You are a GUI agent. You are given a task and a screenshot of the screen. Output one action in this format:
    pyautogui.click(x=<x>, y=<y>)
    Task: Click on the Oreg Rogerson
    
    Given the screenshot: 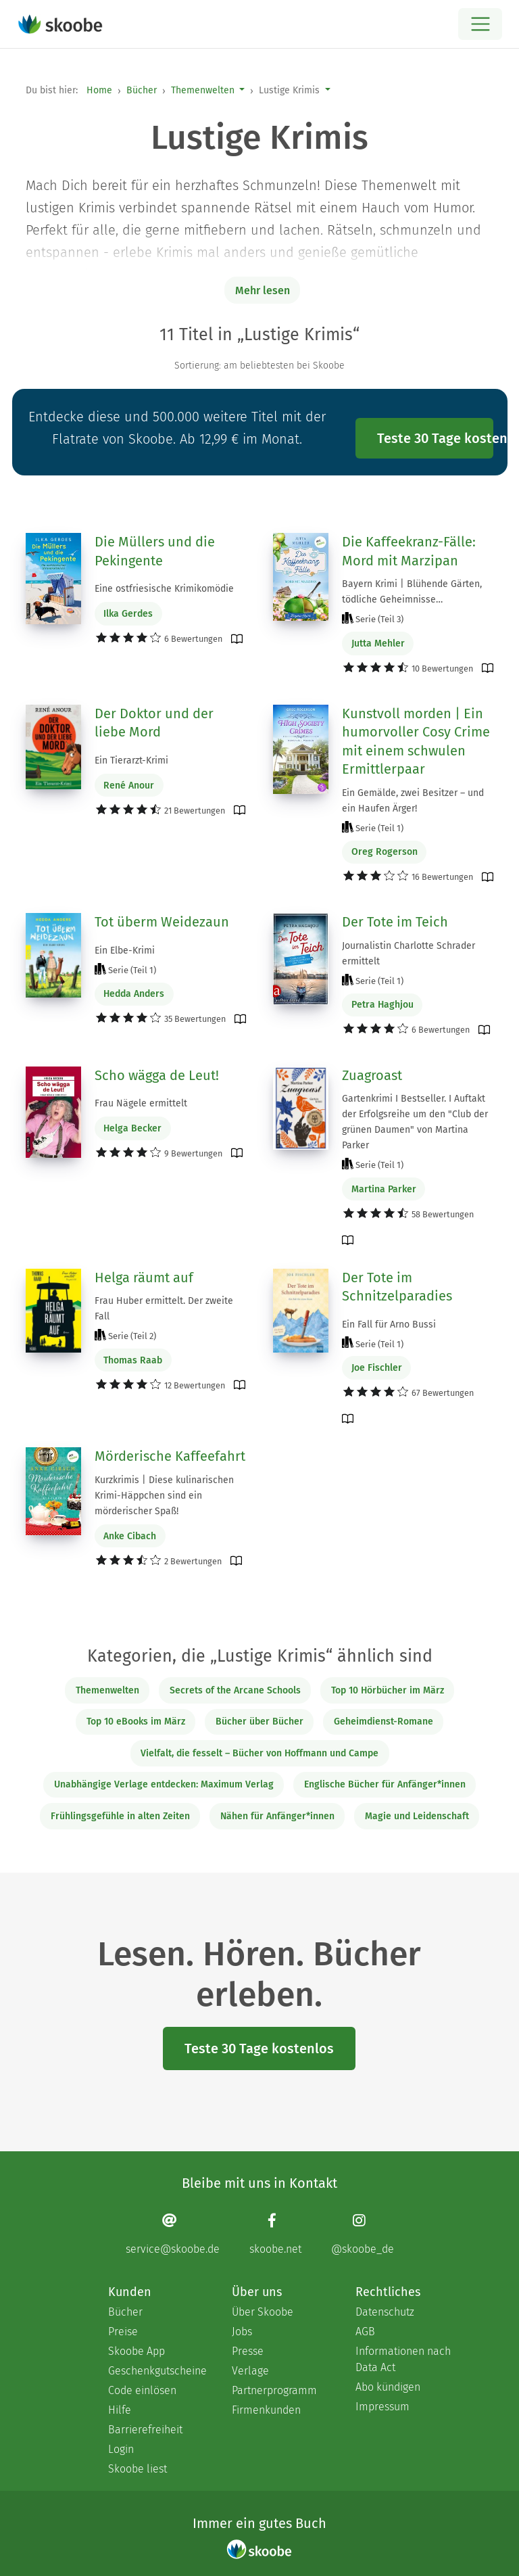 What is the action you would take?
    pyautogui.click(x=384, y=852)
    